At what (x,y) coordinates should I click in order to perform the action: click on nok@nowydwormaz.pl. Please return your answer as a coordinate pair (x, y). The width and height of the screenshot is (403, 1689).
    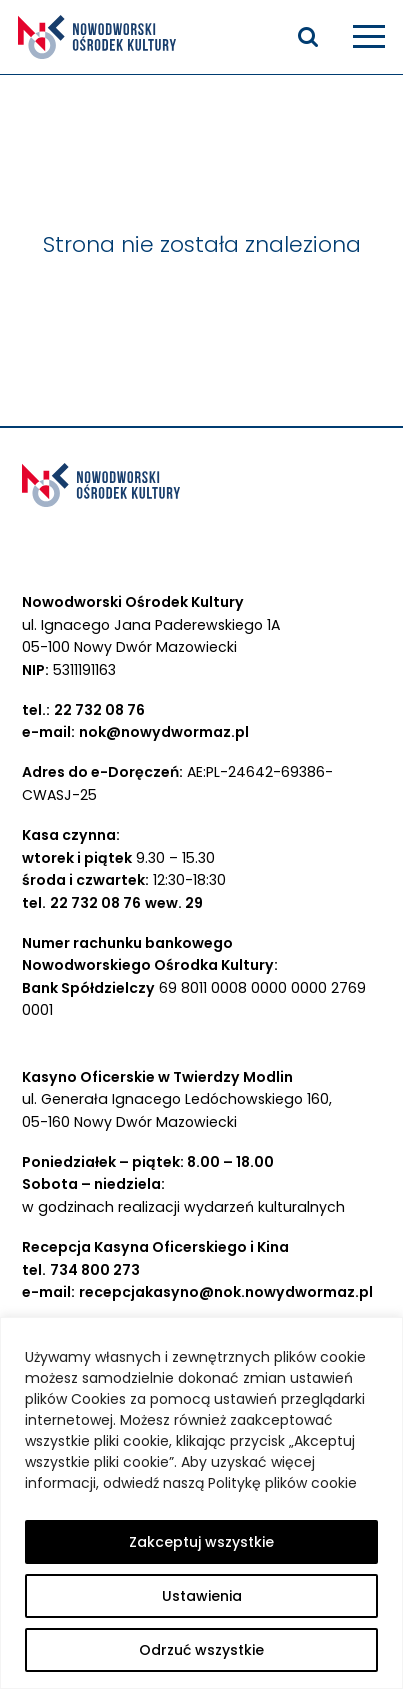
    Looking at the image, I should click on (164, 732).